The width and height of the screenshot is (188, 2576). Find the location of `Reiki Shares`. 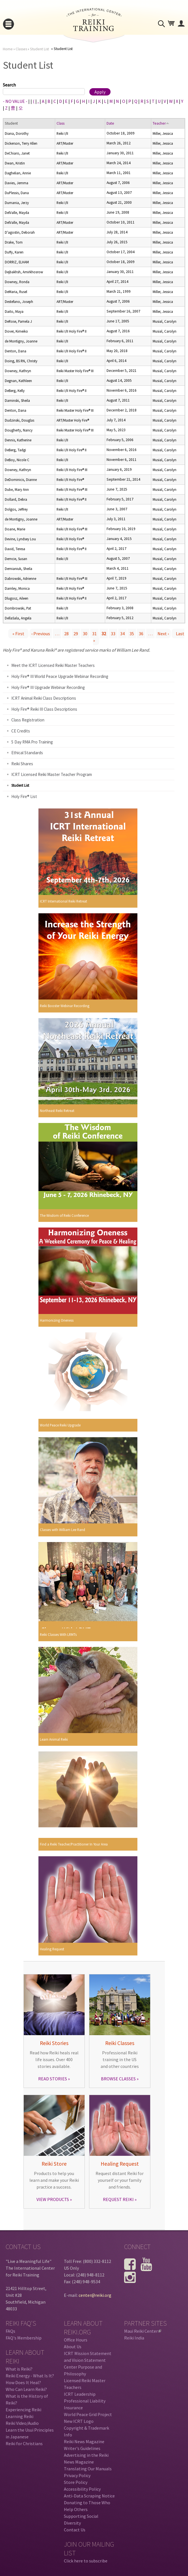

Reiki Shares is located at coordinates (22, 763).